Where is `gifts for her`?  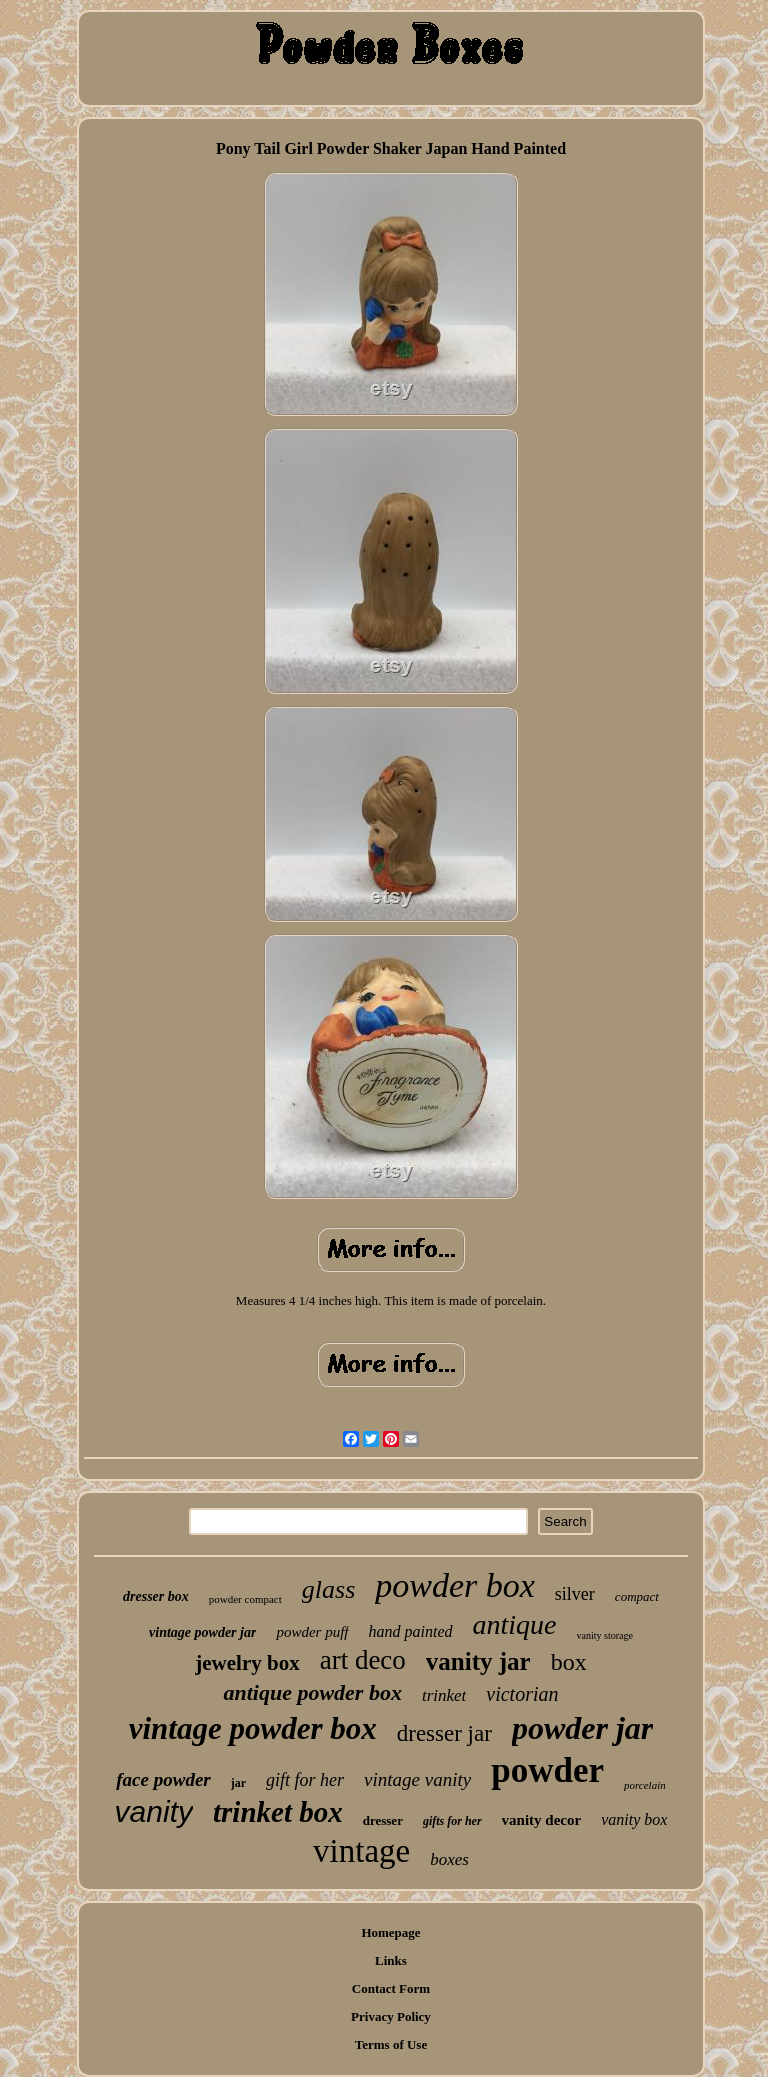 gifts for her is located at coordinates (452, 1821).